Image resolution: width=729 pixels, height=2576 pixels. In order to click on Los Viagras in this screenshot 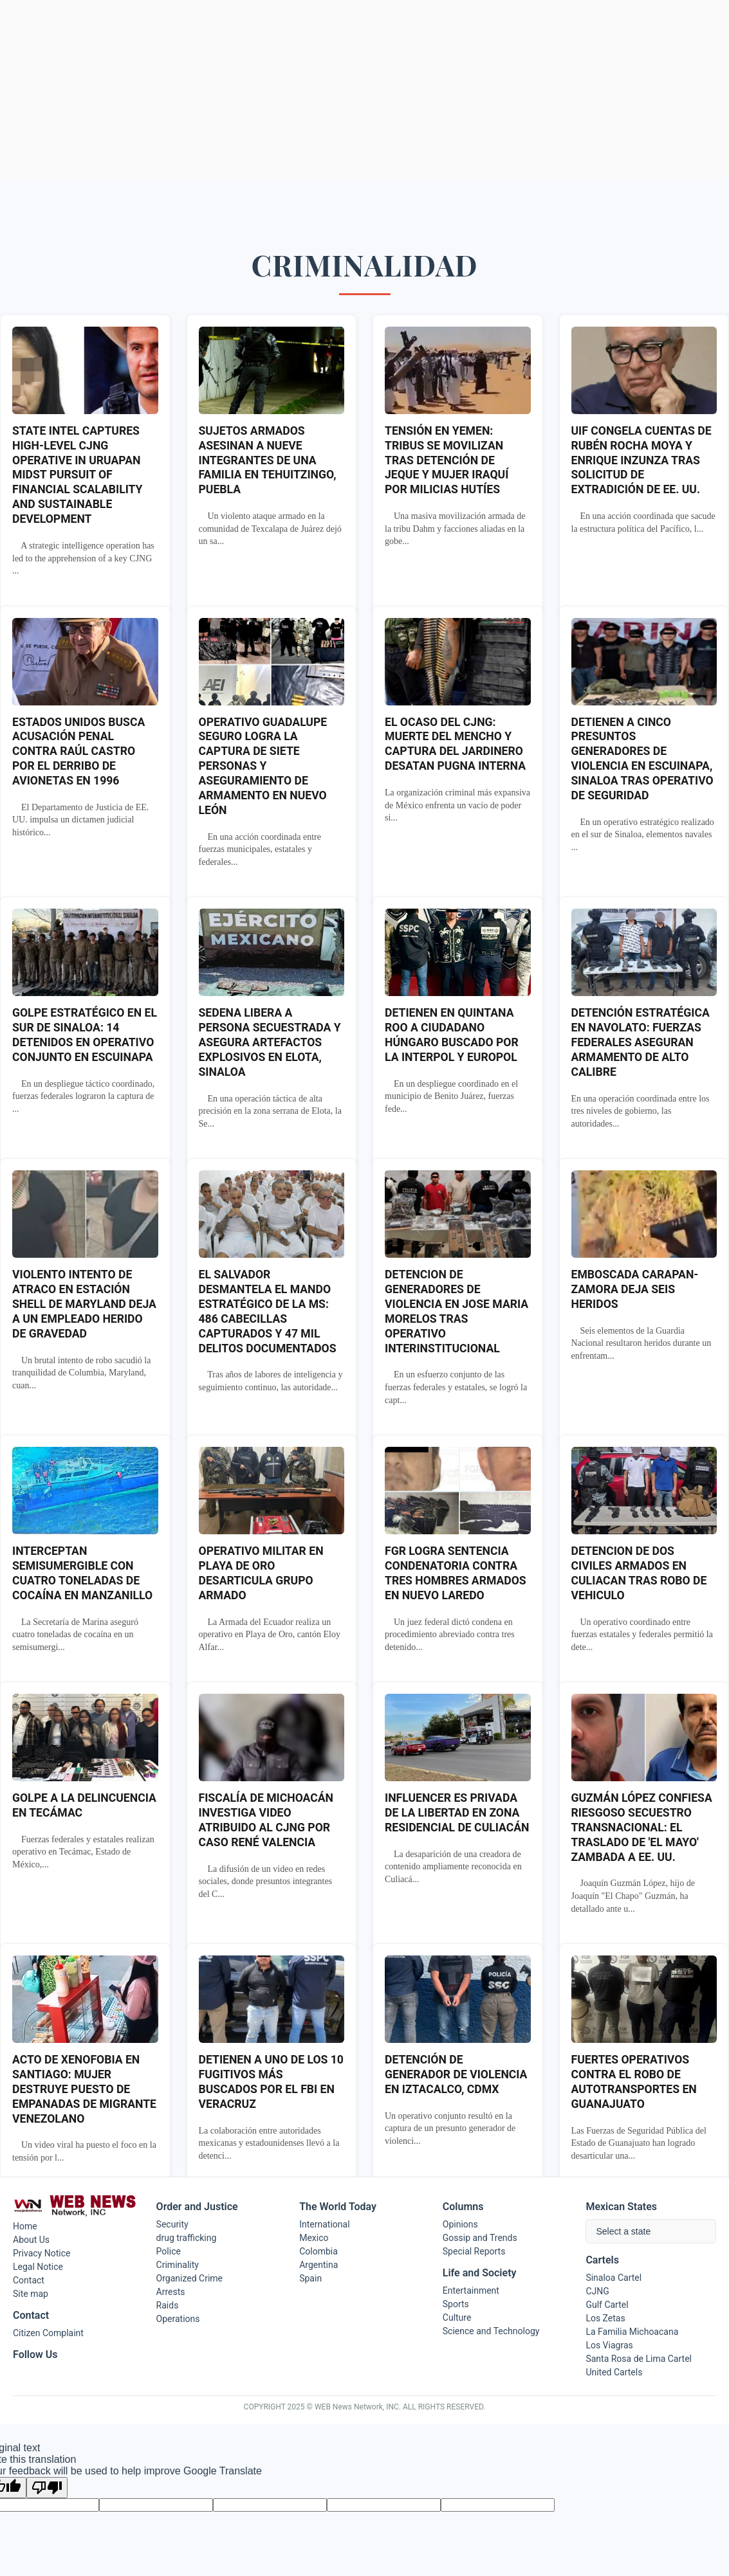, I will do `click(609, 2345)`.